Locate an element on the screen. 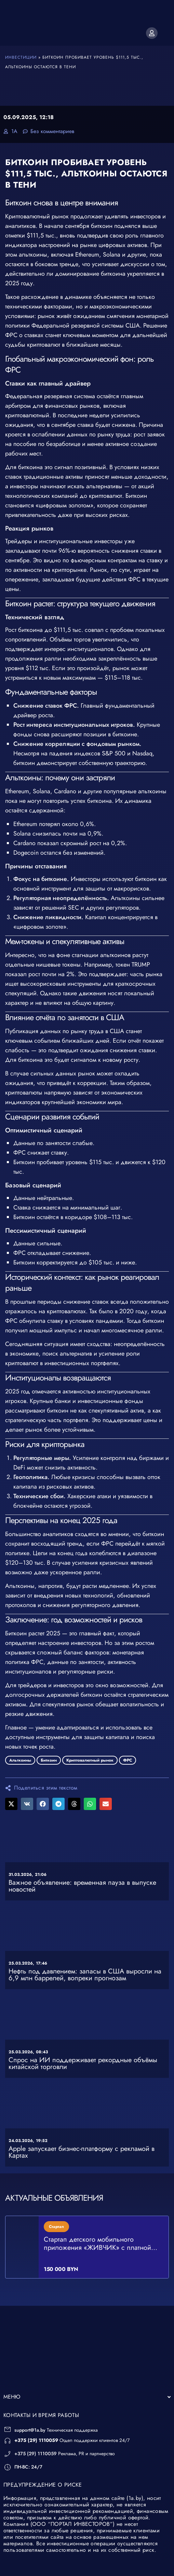 Image resolution: width=174 pixels, height=2576 pixels. Альткоины is located at coordinates (20, 1760).